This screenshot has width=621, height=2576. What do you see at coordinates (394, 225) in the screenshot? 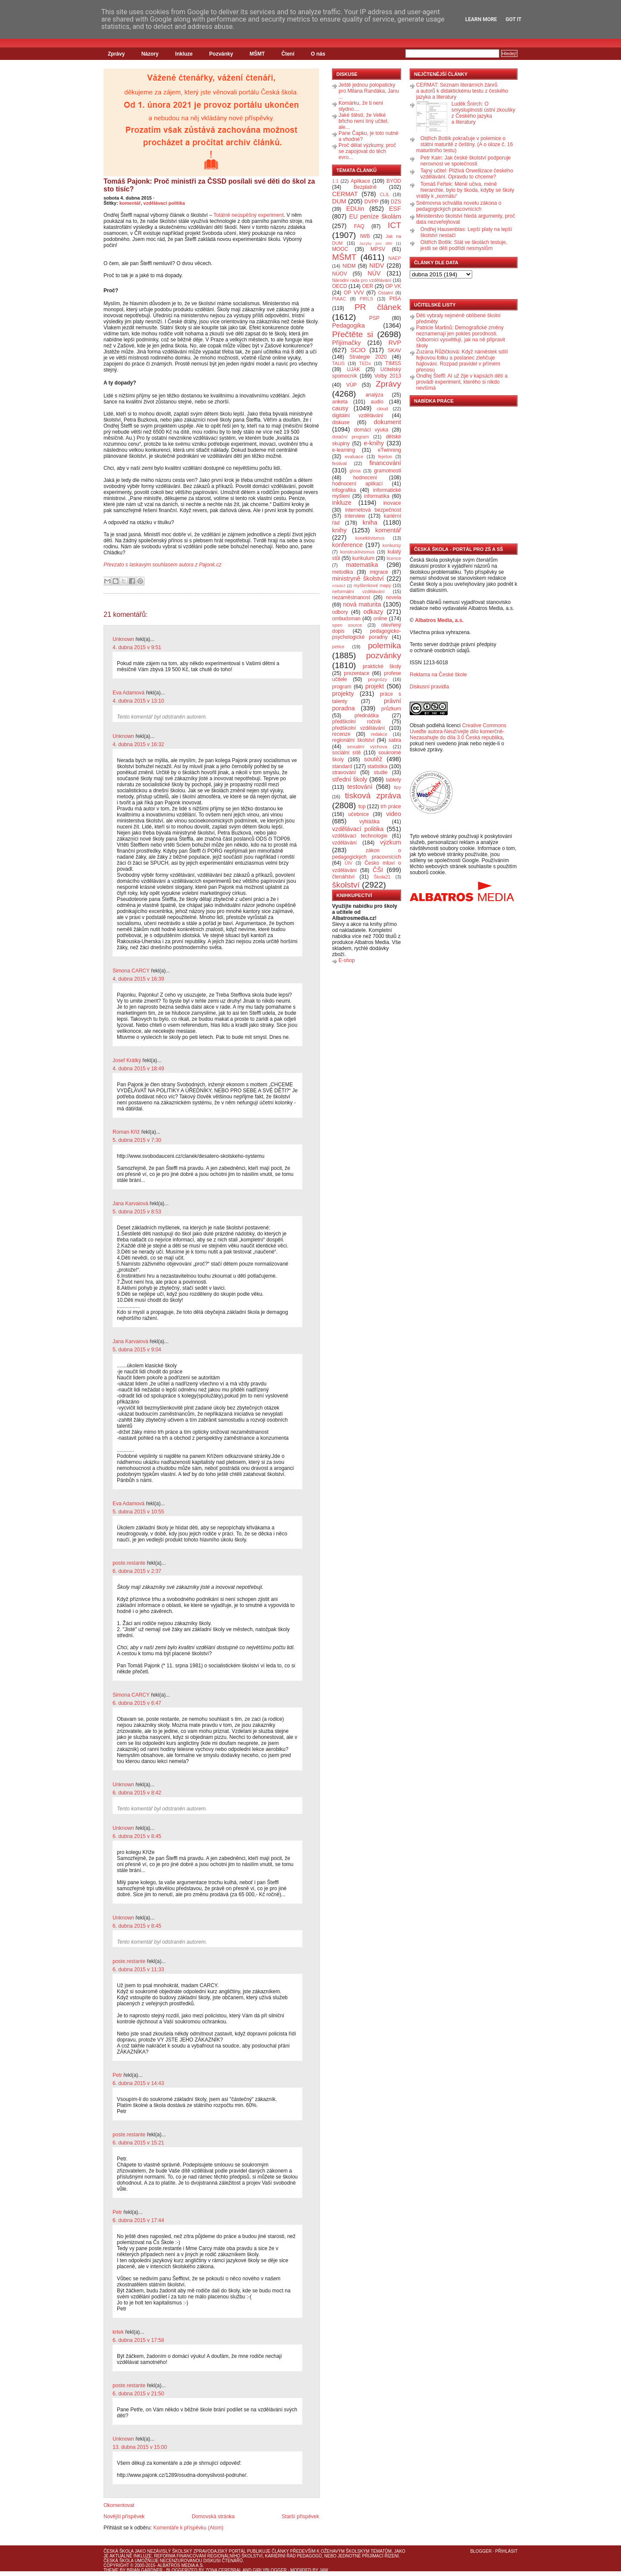
I see `ICT` at bounding box center [394, 225].